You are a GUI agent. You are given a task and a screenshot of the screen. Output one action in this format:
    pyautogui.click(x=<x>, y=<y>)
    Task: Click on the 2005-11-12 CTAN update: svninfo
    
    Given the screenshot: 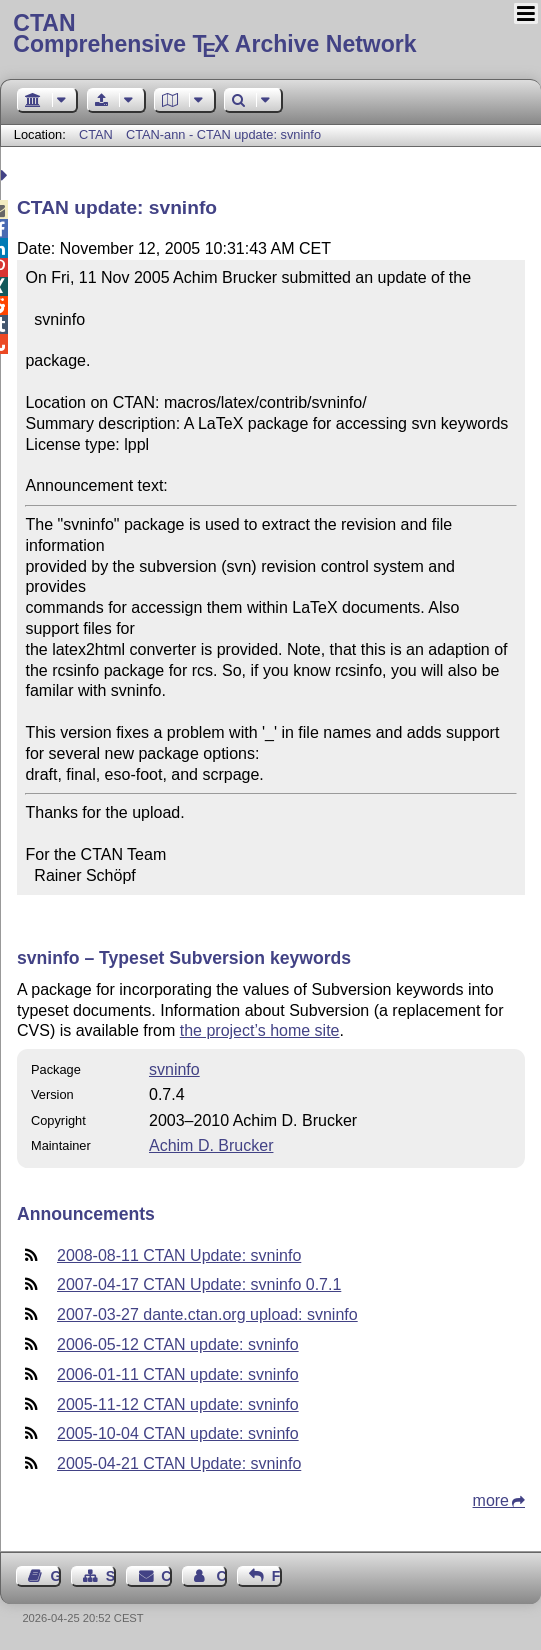 What is the action you would take?
    pyautogui.click(x=178, y=1404)
    